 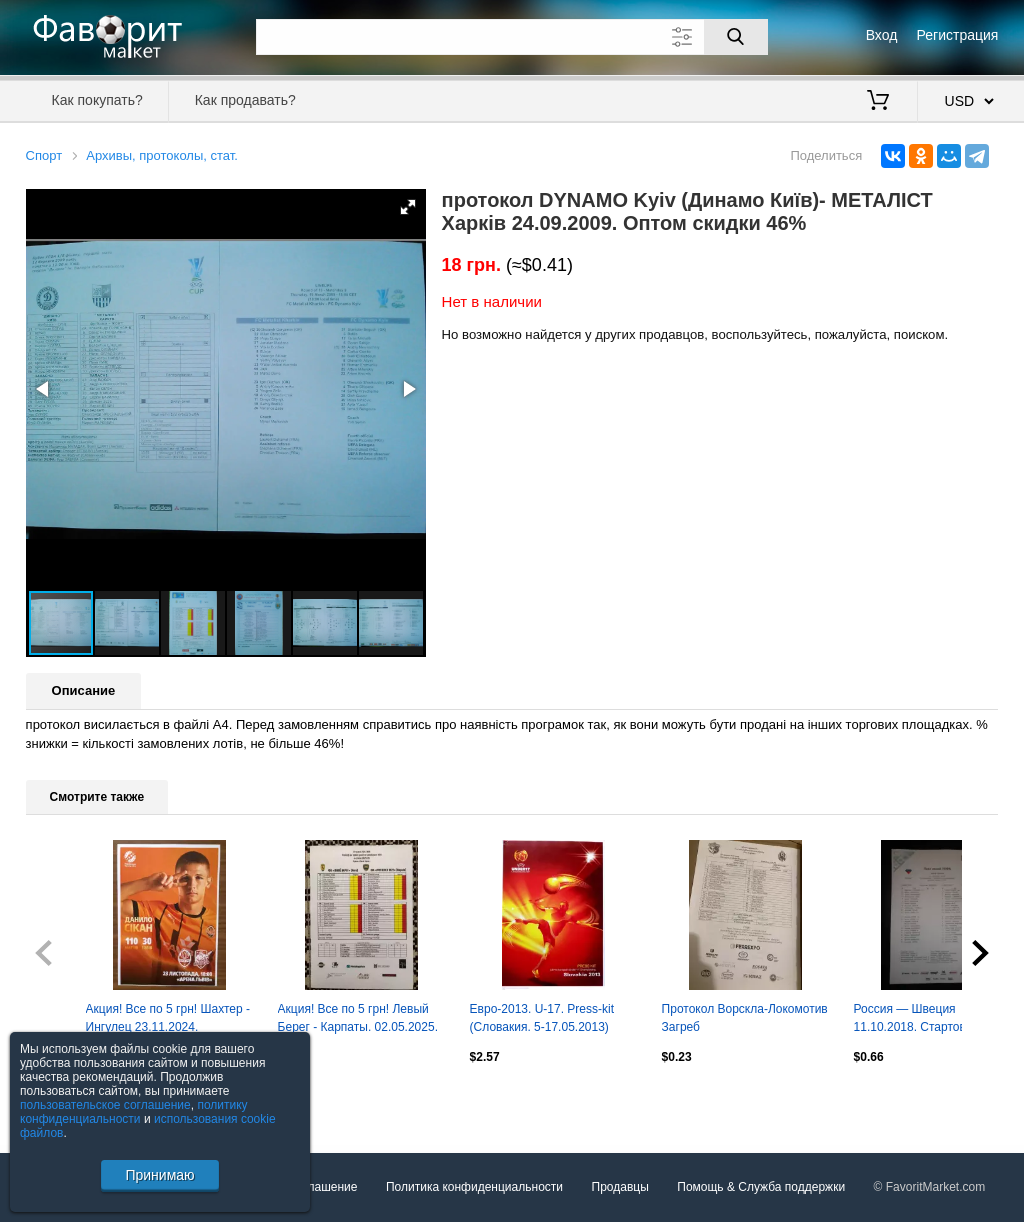 I want to click on Продавцы, so click(x=620, y=1187).